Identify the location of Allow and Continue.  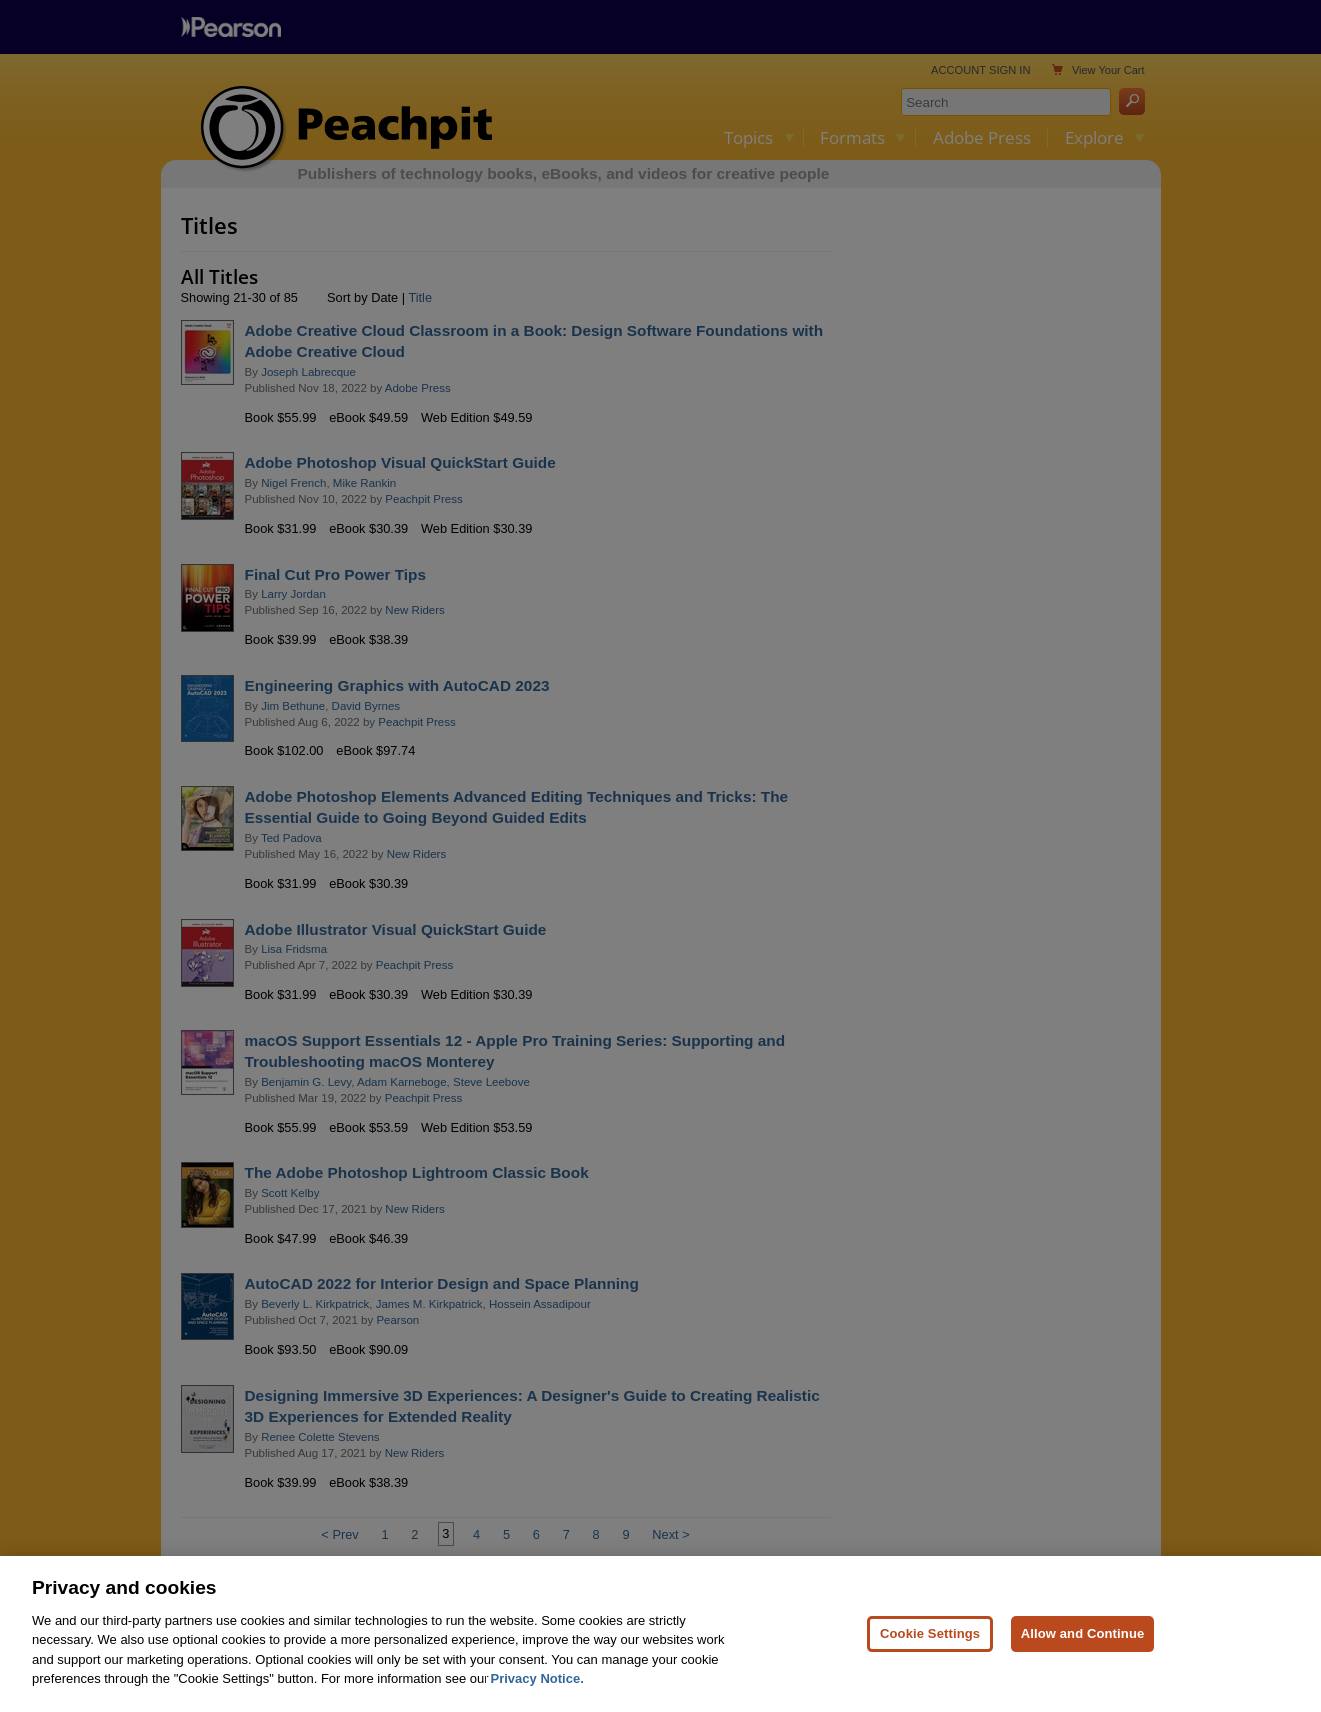
(1083, 1633).